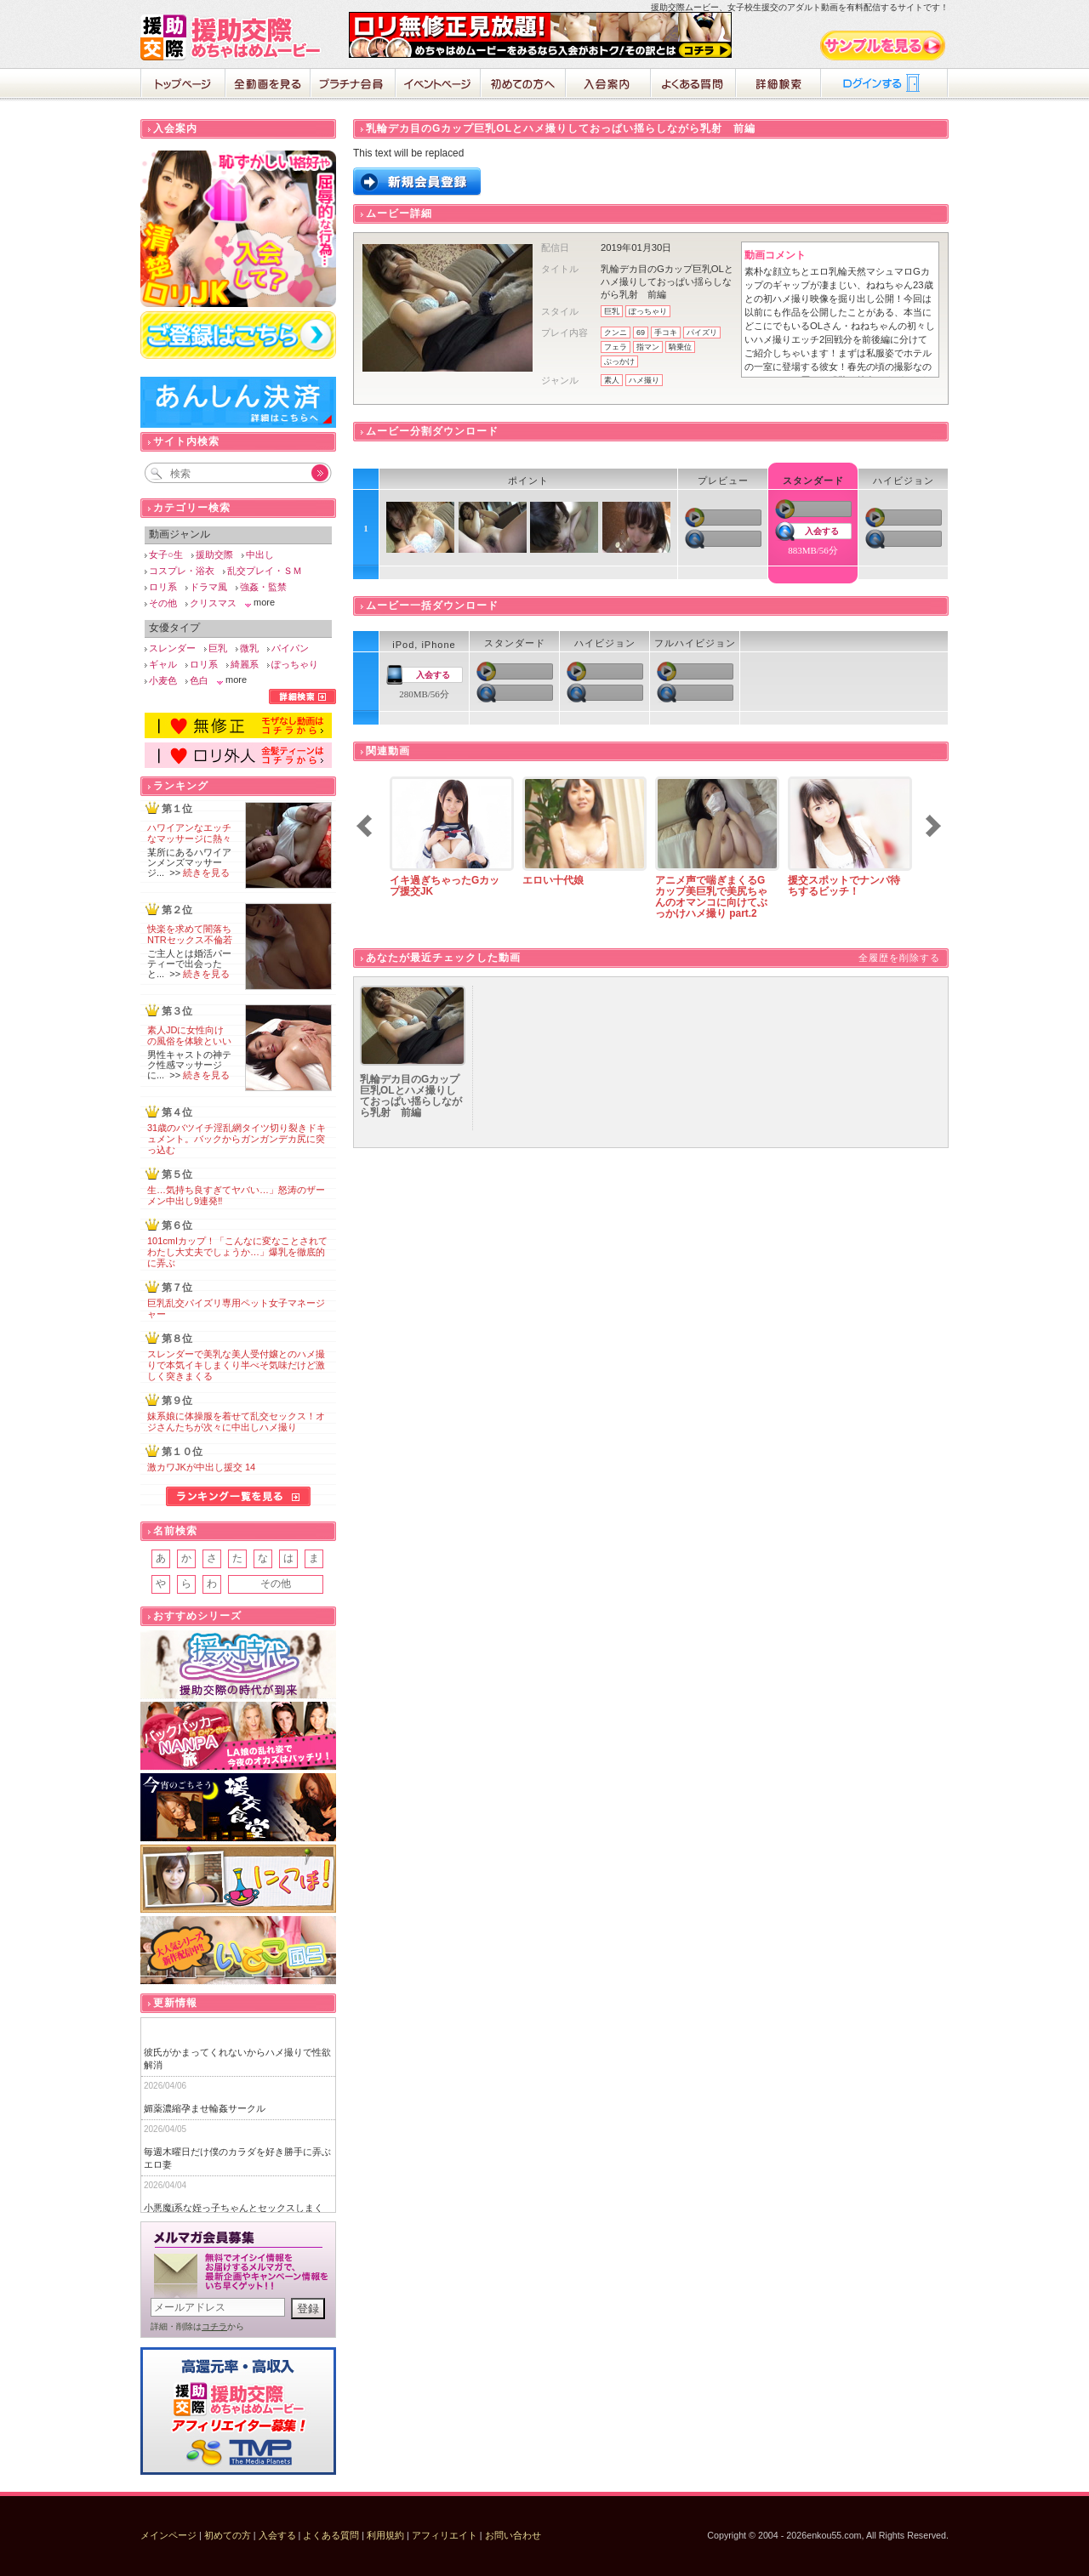 This screenshot has height=2576, width=1089. I want to click on 小麦色, so click(163, 680).